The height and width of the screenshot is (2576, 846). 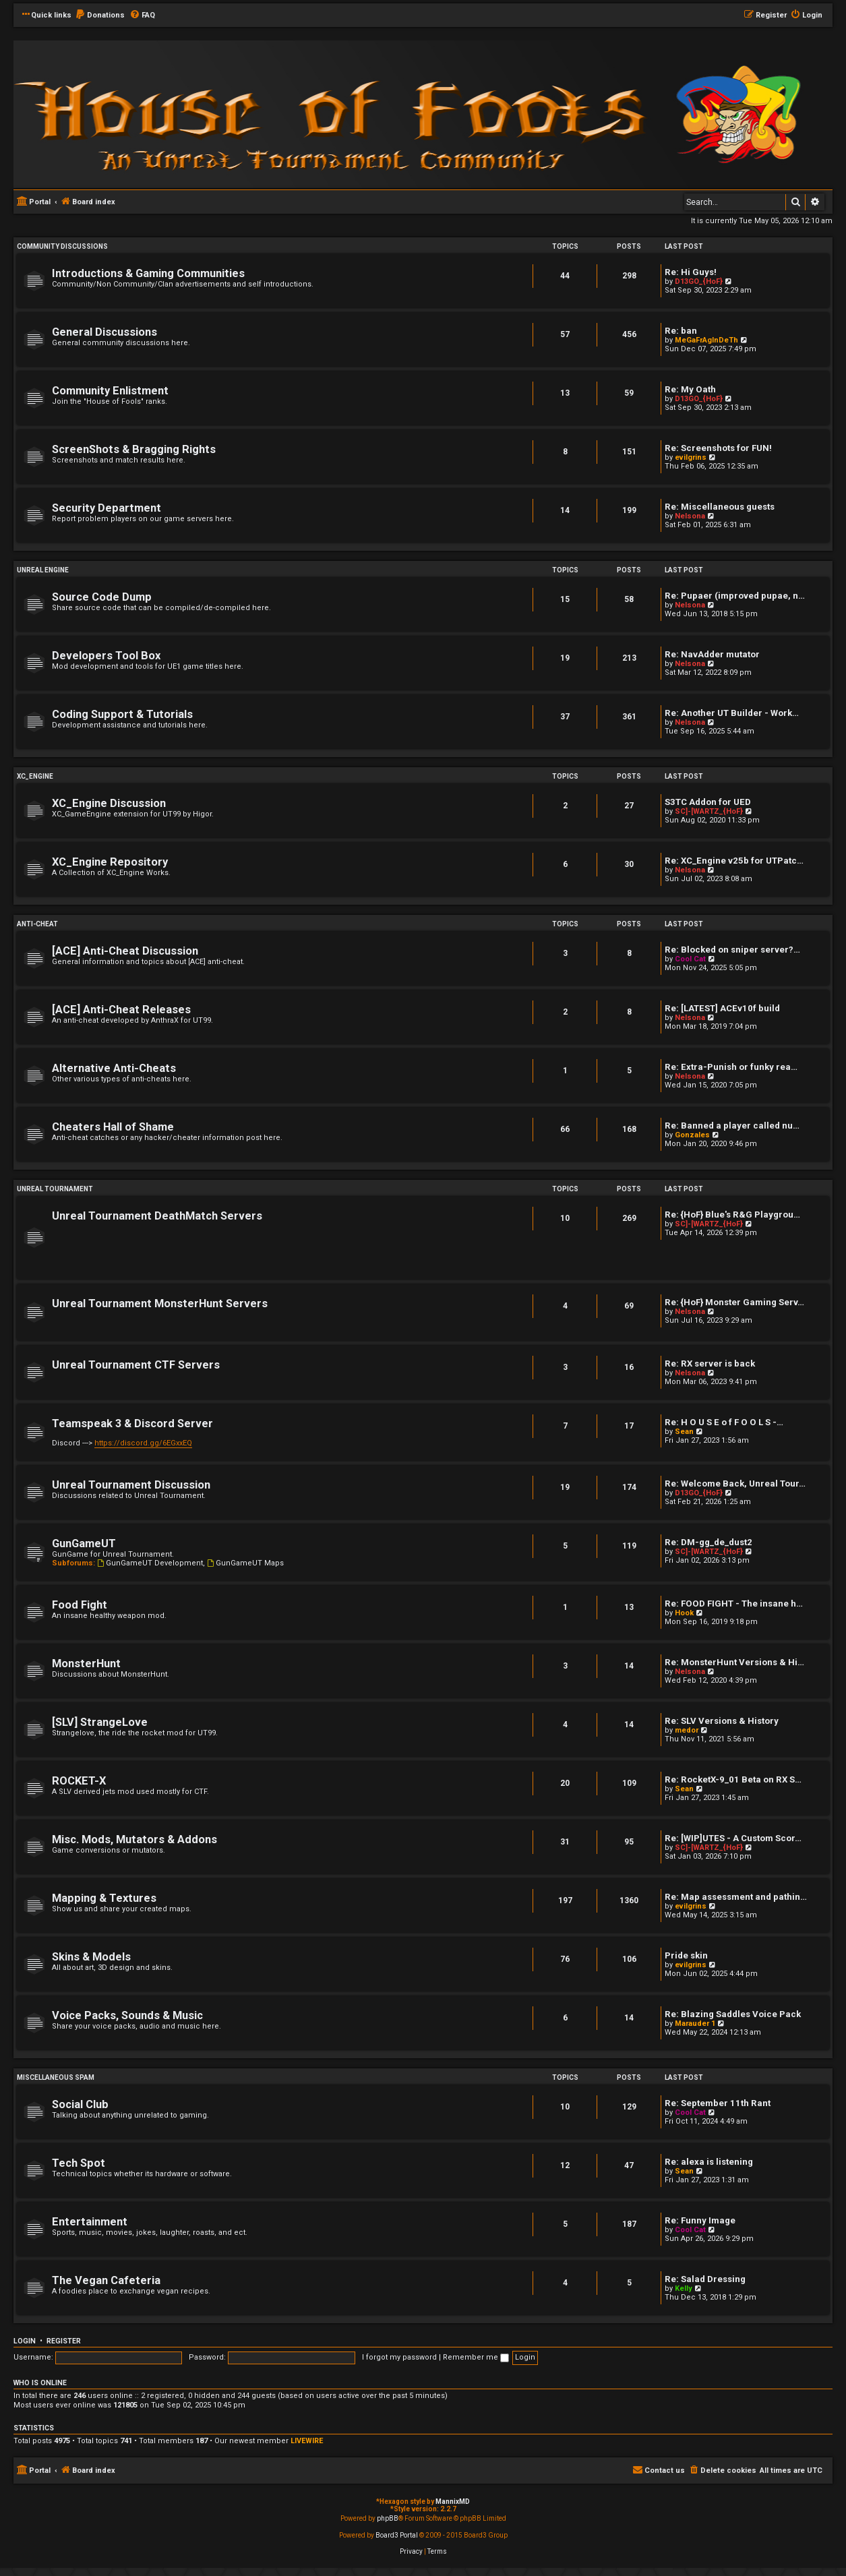 What do you see at coordinates (736, 1897) in the screenshot?
I see `Re: Map assessment and pathin…` at bounding box center [736, 1897].